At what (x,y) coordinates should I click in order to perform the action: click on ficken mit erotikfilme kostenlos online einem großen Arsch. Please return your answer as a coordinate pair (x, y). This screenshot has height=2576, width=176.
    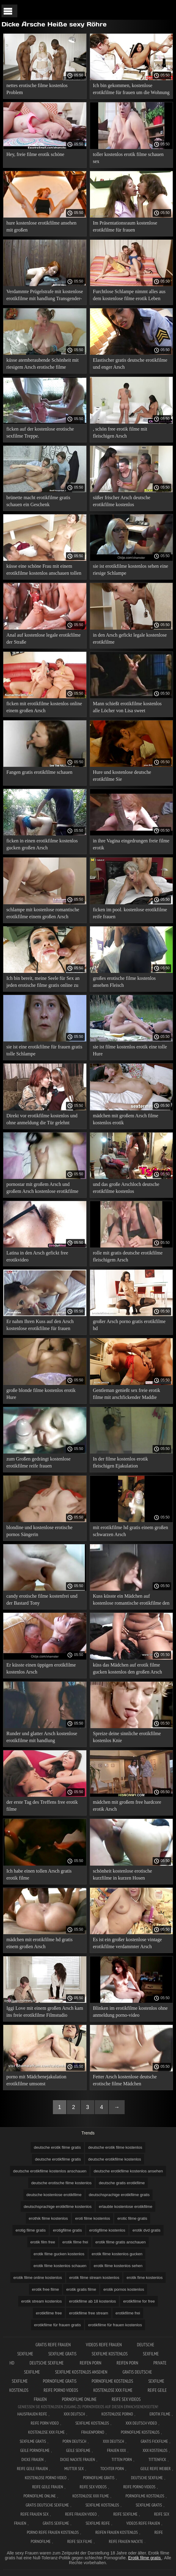
    Looking at the image, I should click on (44, 707).